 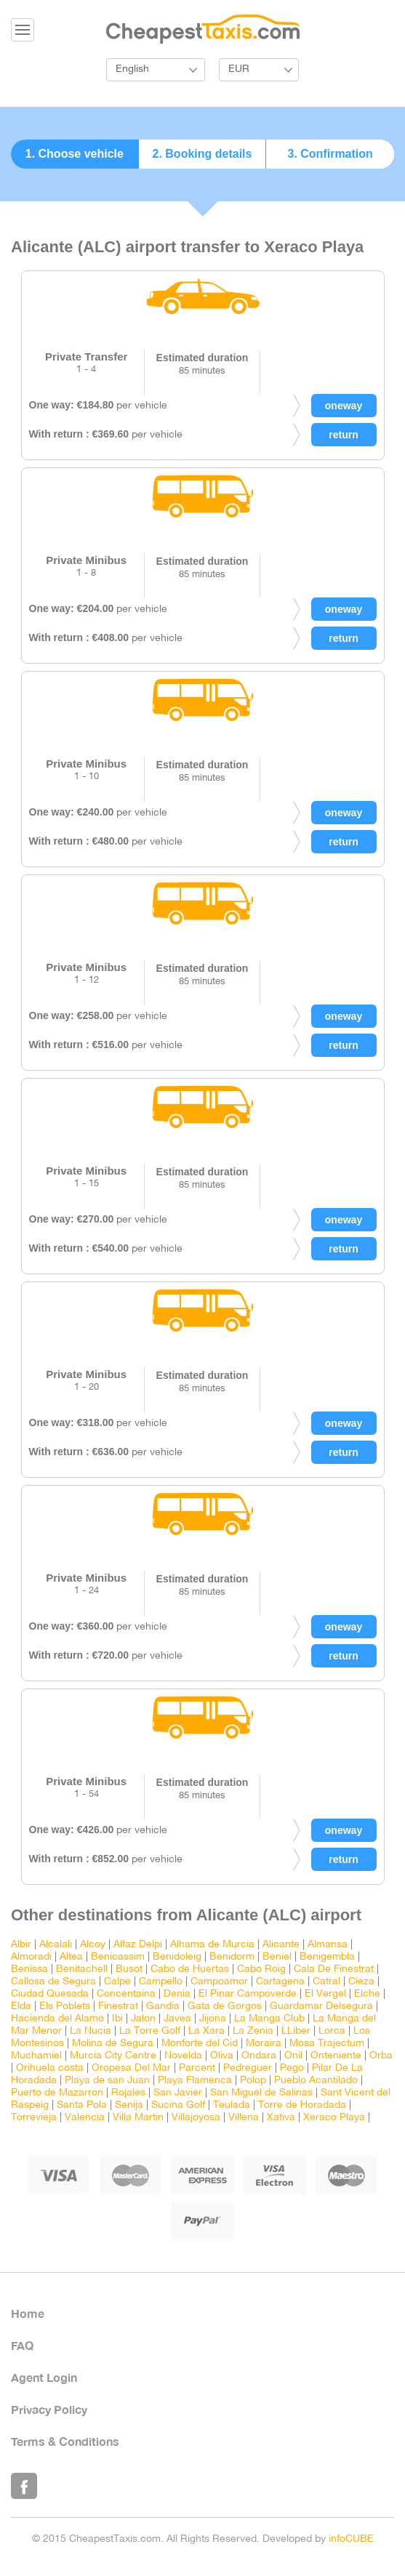 I want to click on Benissa, so click(x=29, y=1969).